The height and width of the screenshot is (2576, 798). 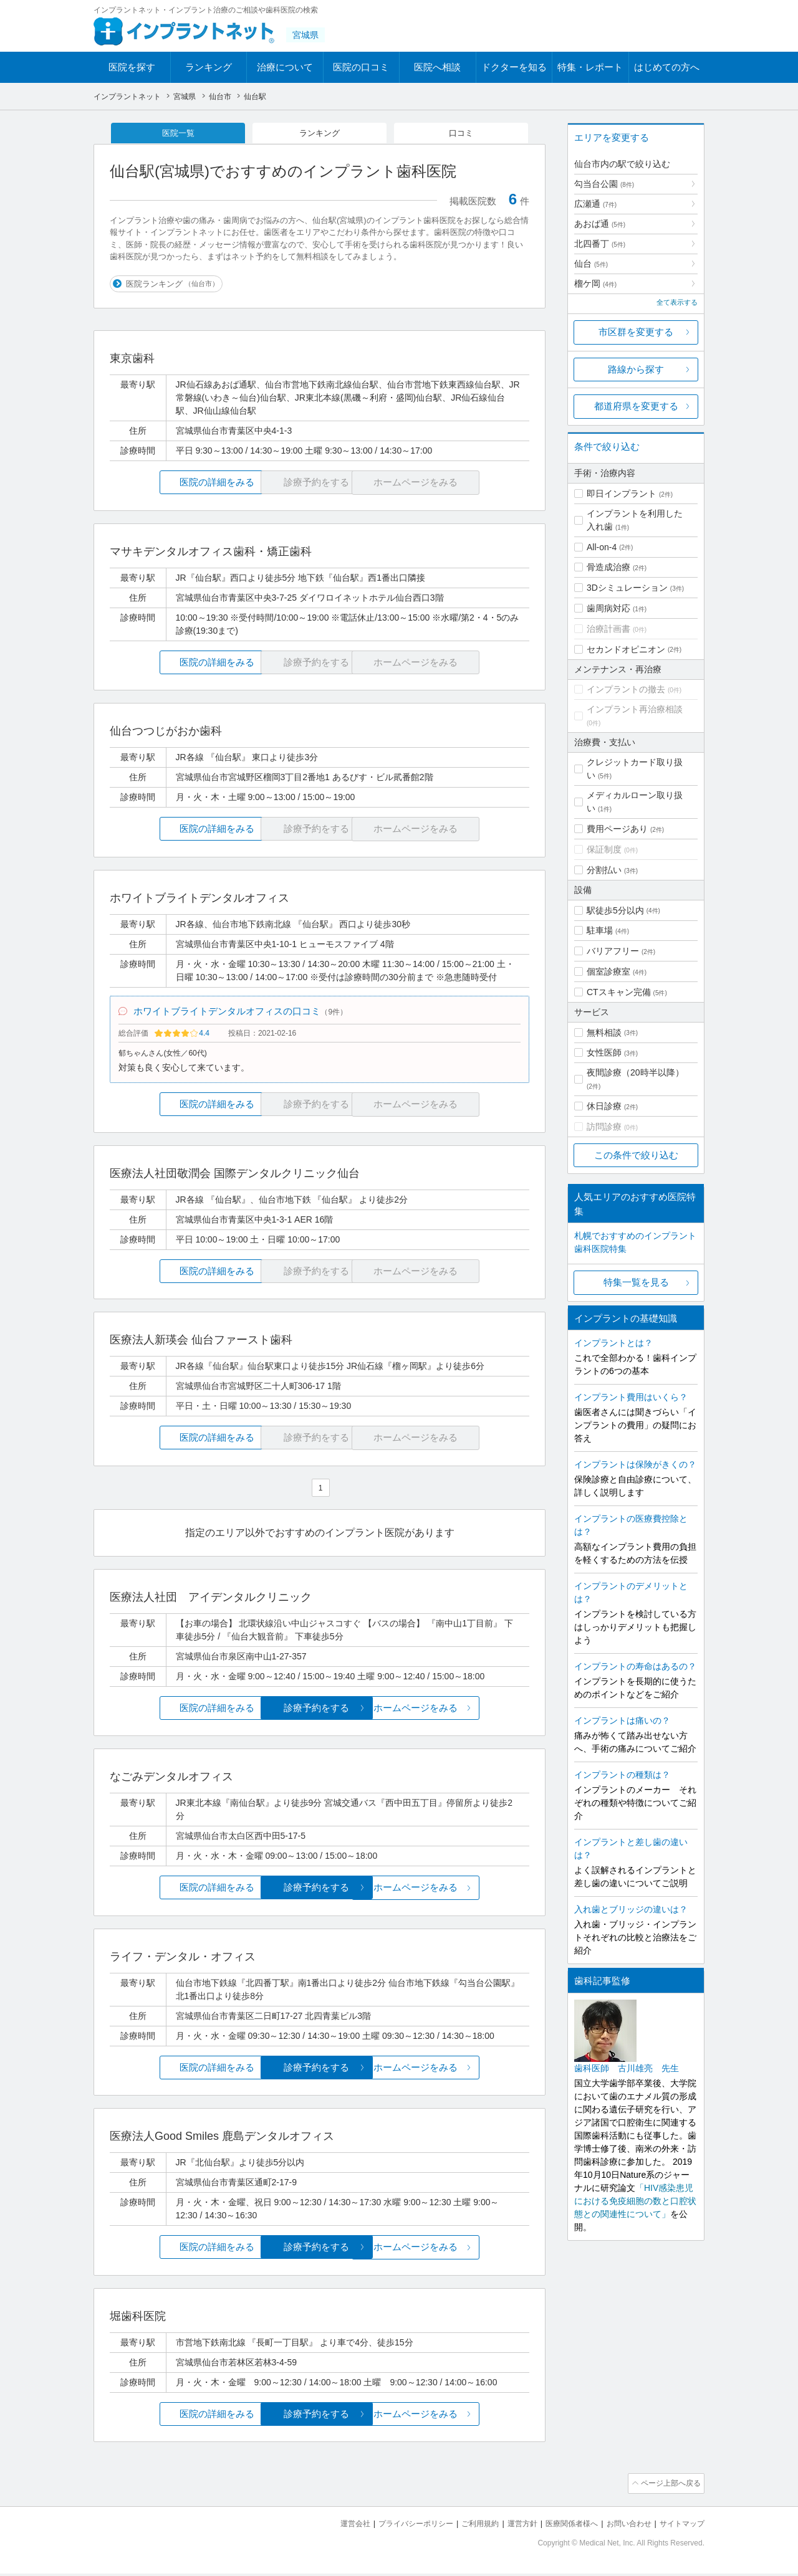 I want to click on 仙台, so click(x=591, y=264).